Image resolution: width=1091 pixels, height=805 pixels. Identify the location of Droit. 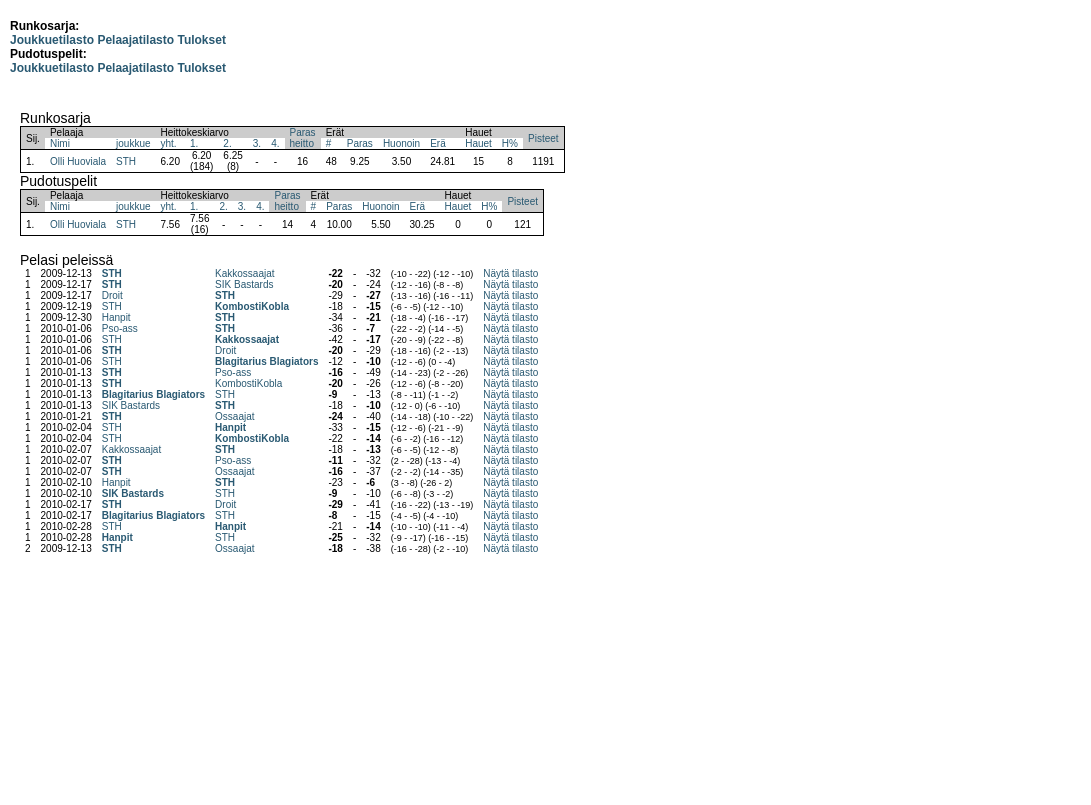
(112, 295).